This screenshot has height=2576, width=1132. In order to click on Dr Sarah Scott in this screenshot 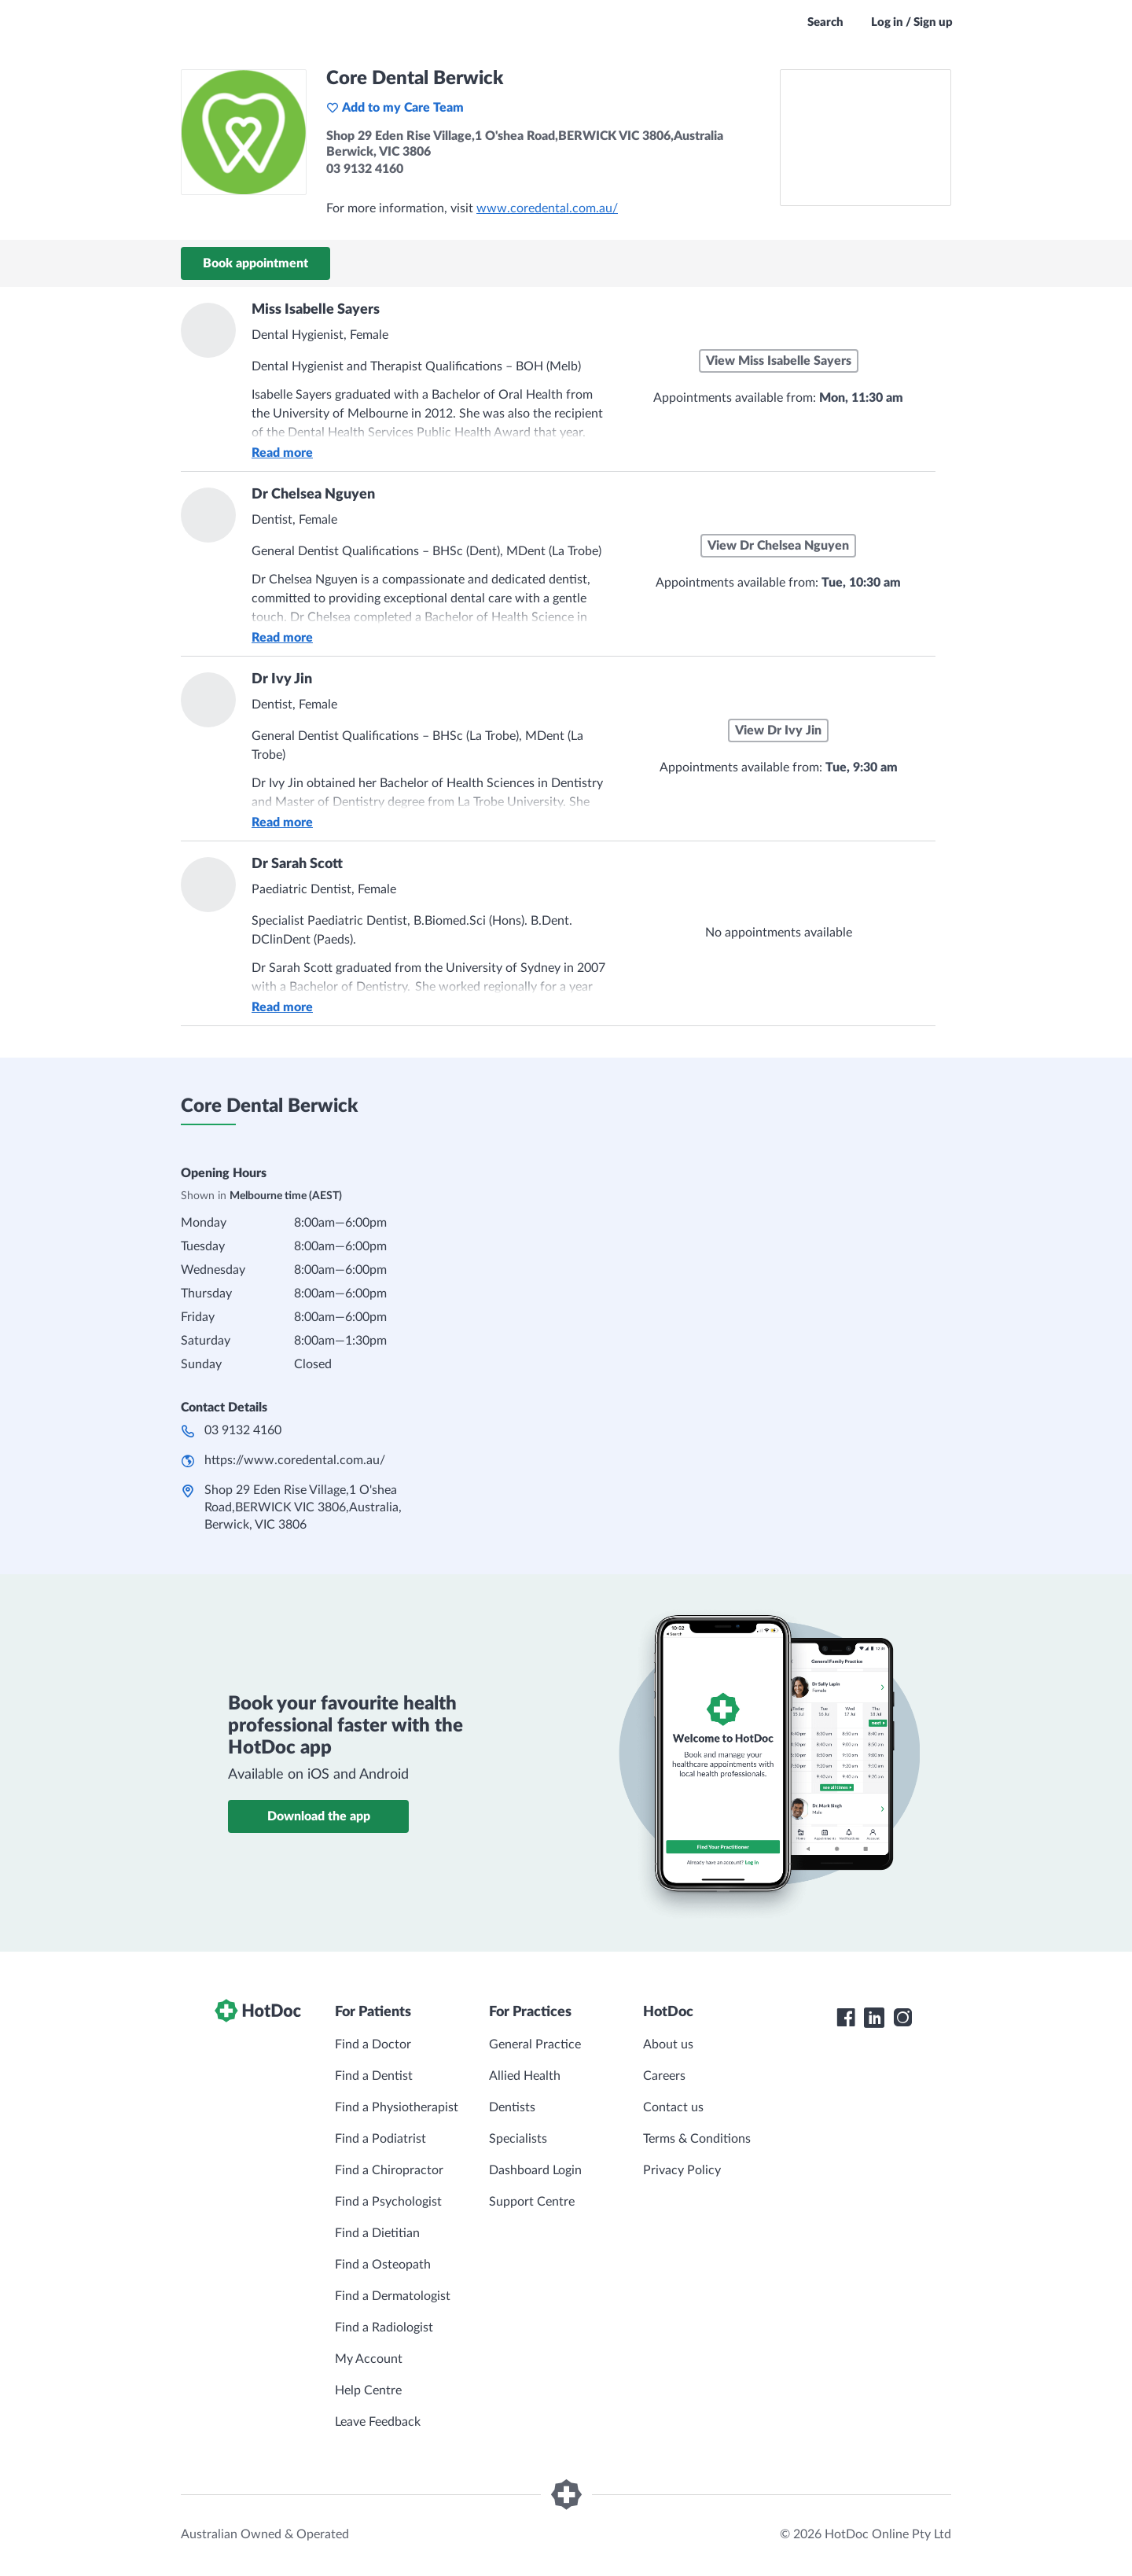, I will do `click(297, 864)`.